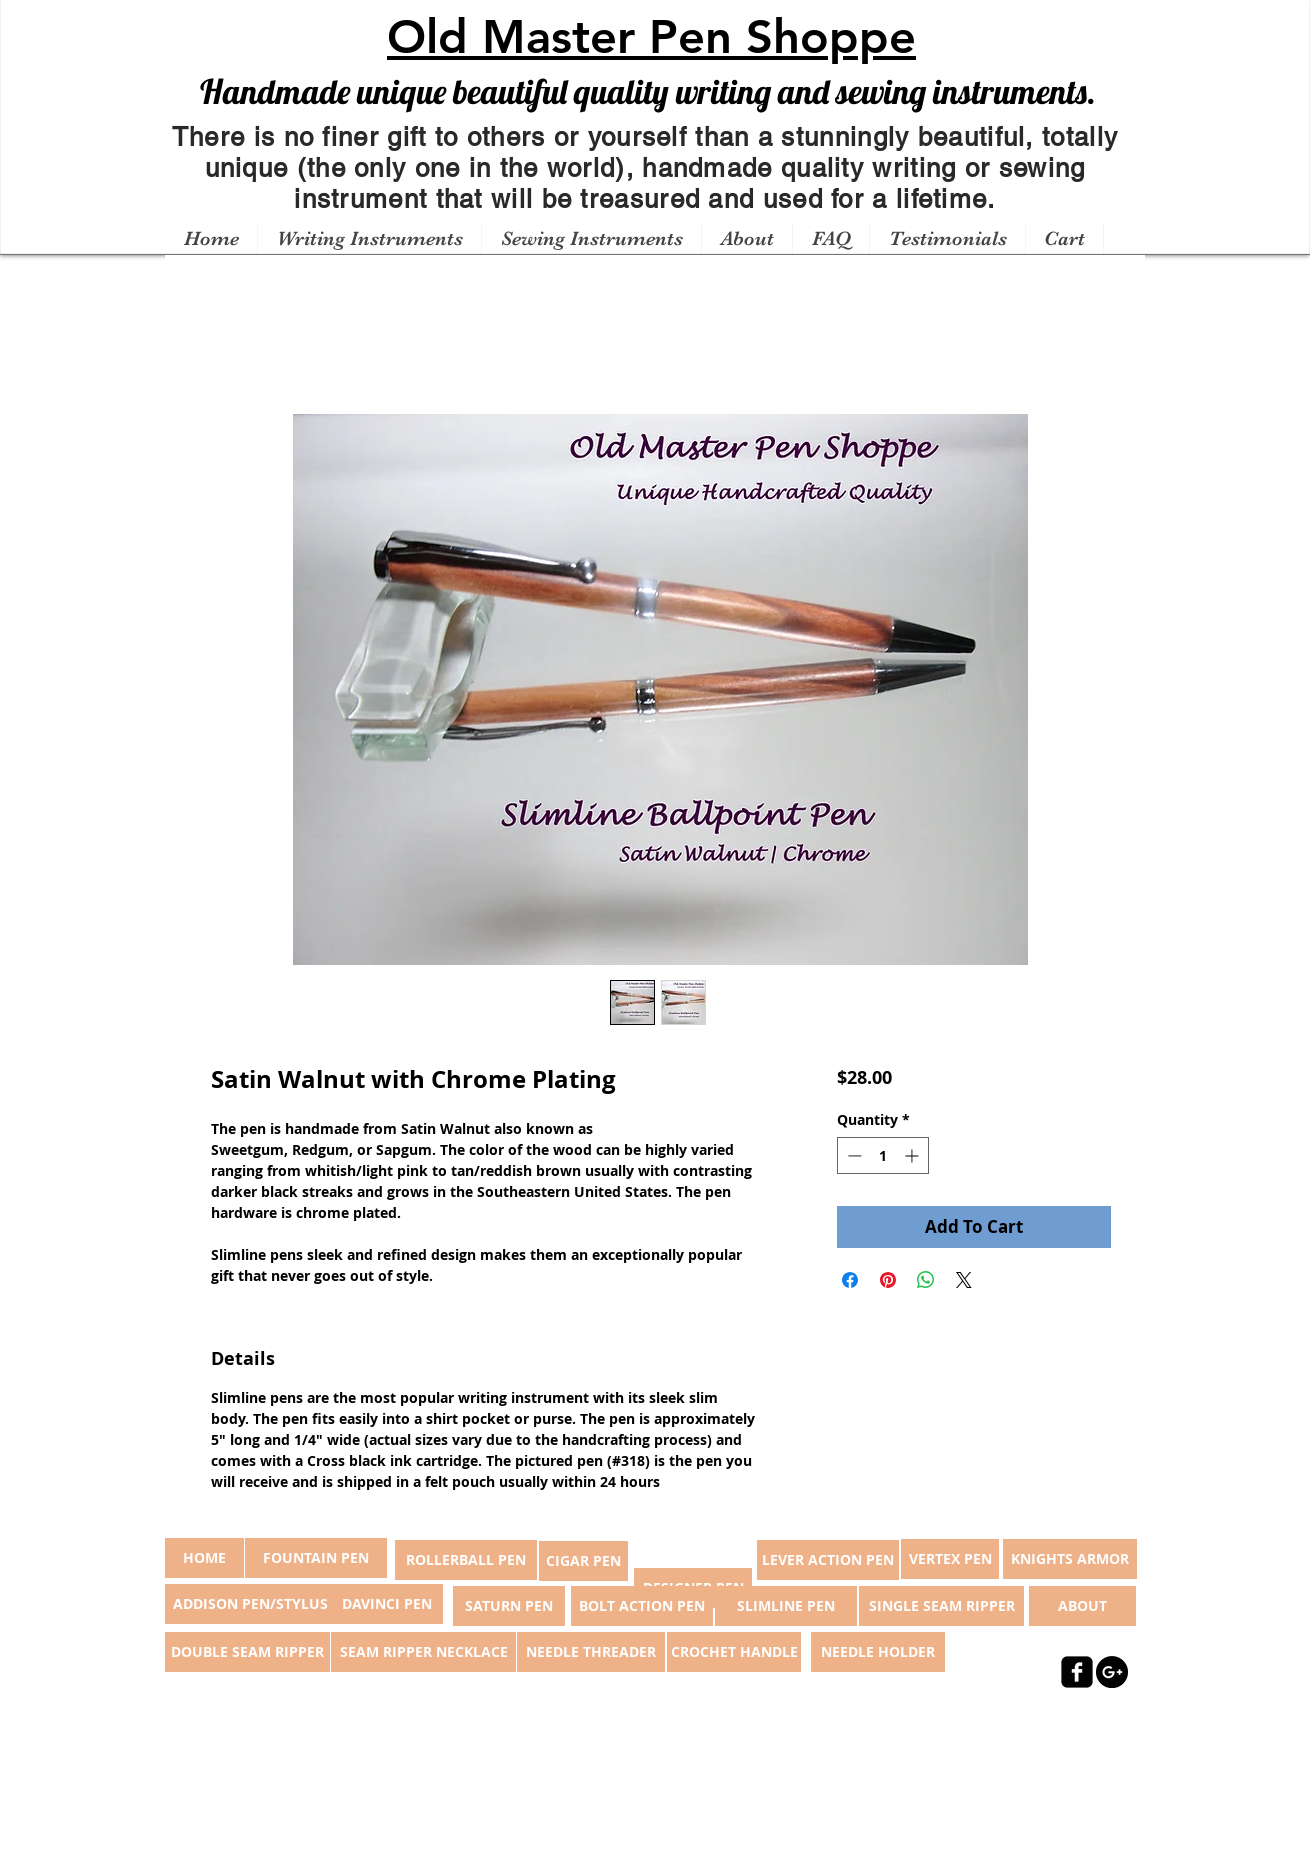 The image size is (1310, 1866). I want to click on [SINGLE SEAM RIPPER], so click(941, 1606).